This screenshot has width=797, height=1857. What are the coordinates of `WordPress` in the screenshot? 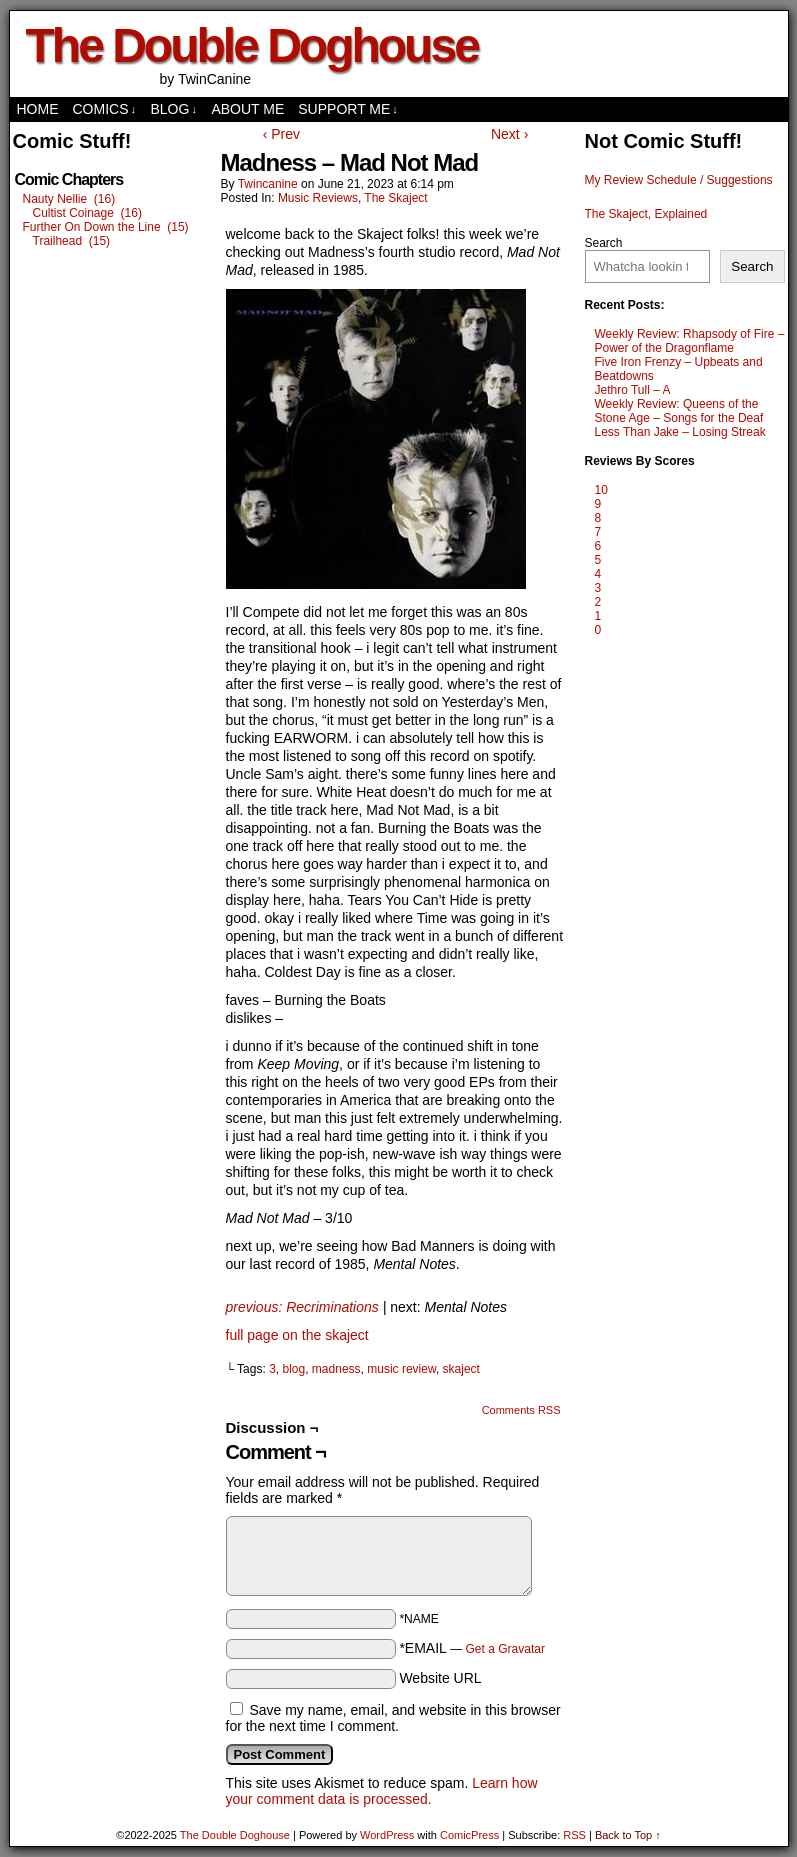 It's located at (387, 1835).